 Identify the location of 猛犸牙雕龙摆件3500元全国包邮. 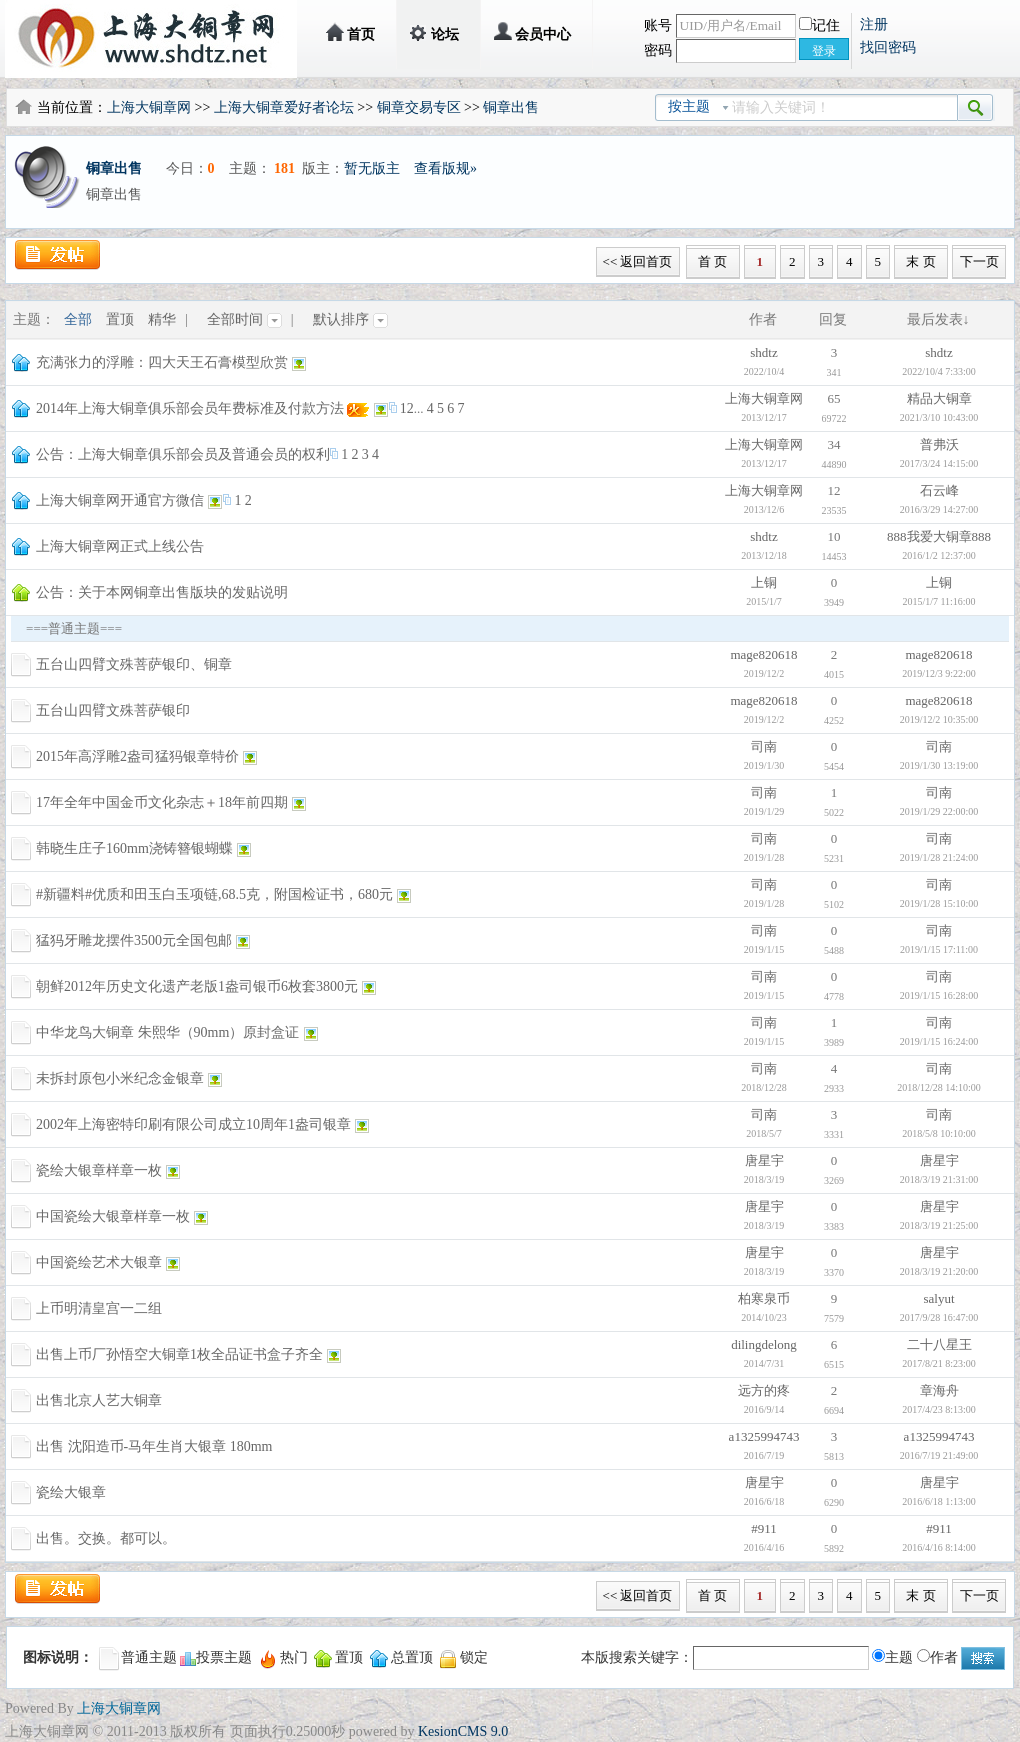
(134, 940).